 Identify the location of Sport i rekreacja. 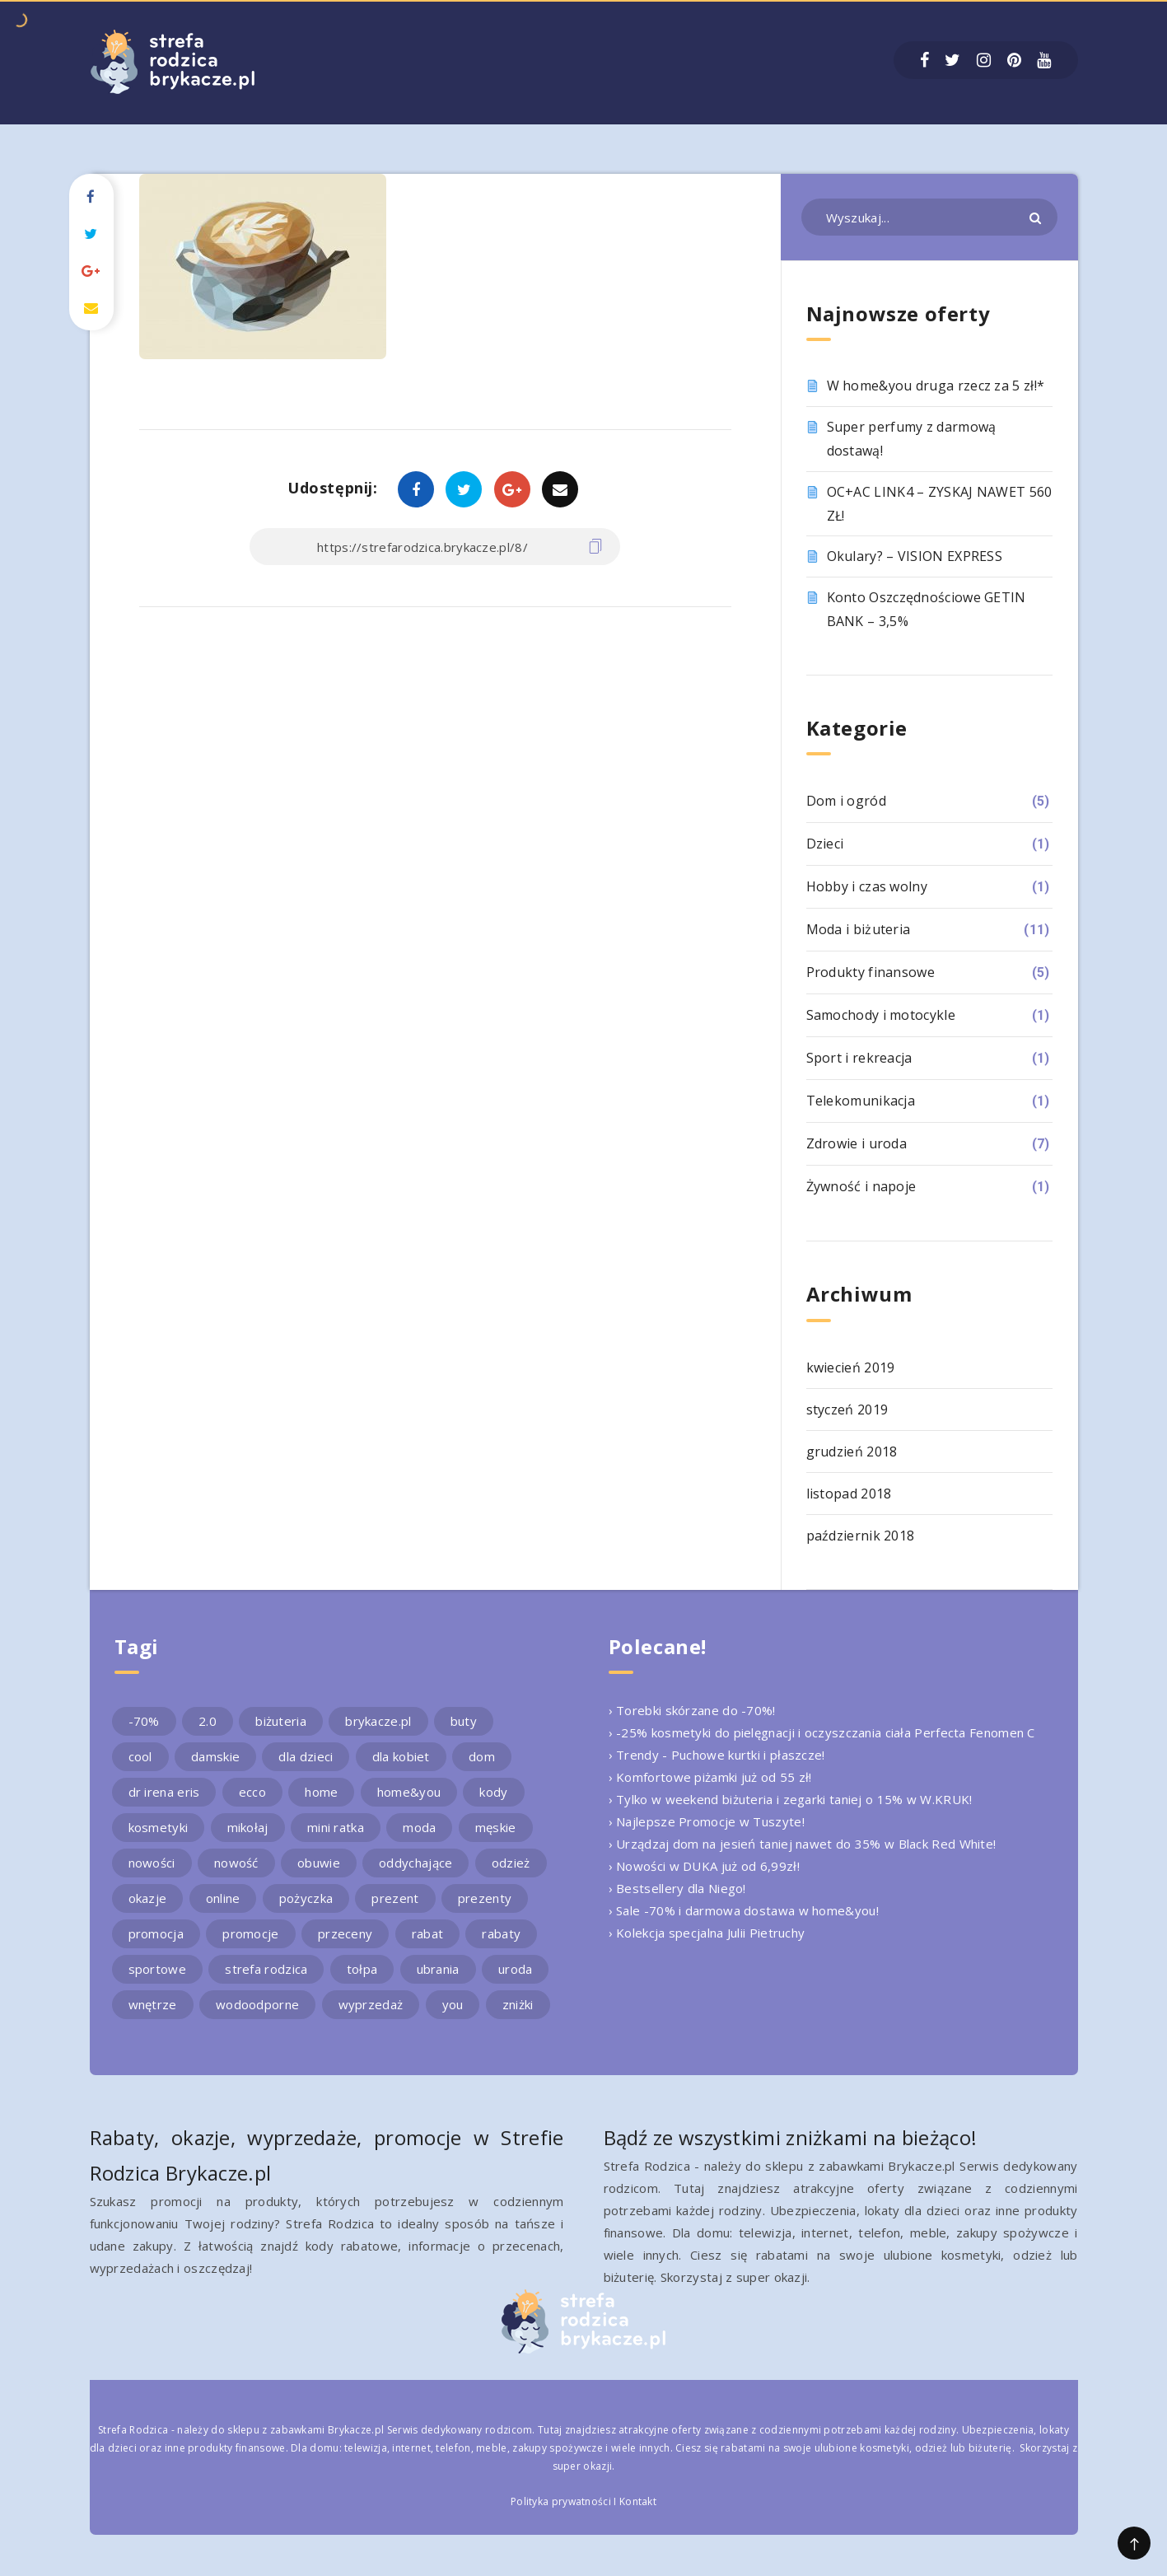
(859, 1058).